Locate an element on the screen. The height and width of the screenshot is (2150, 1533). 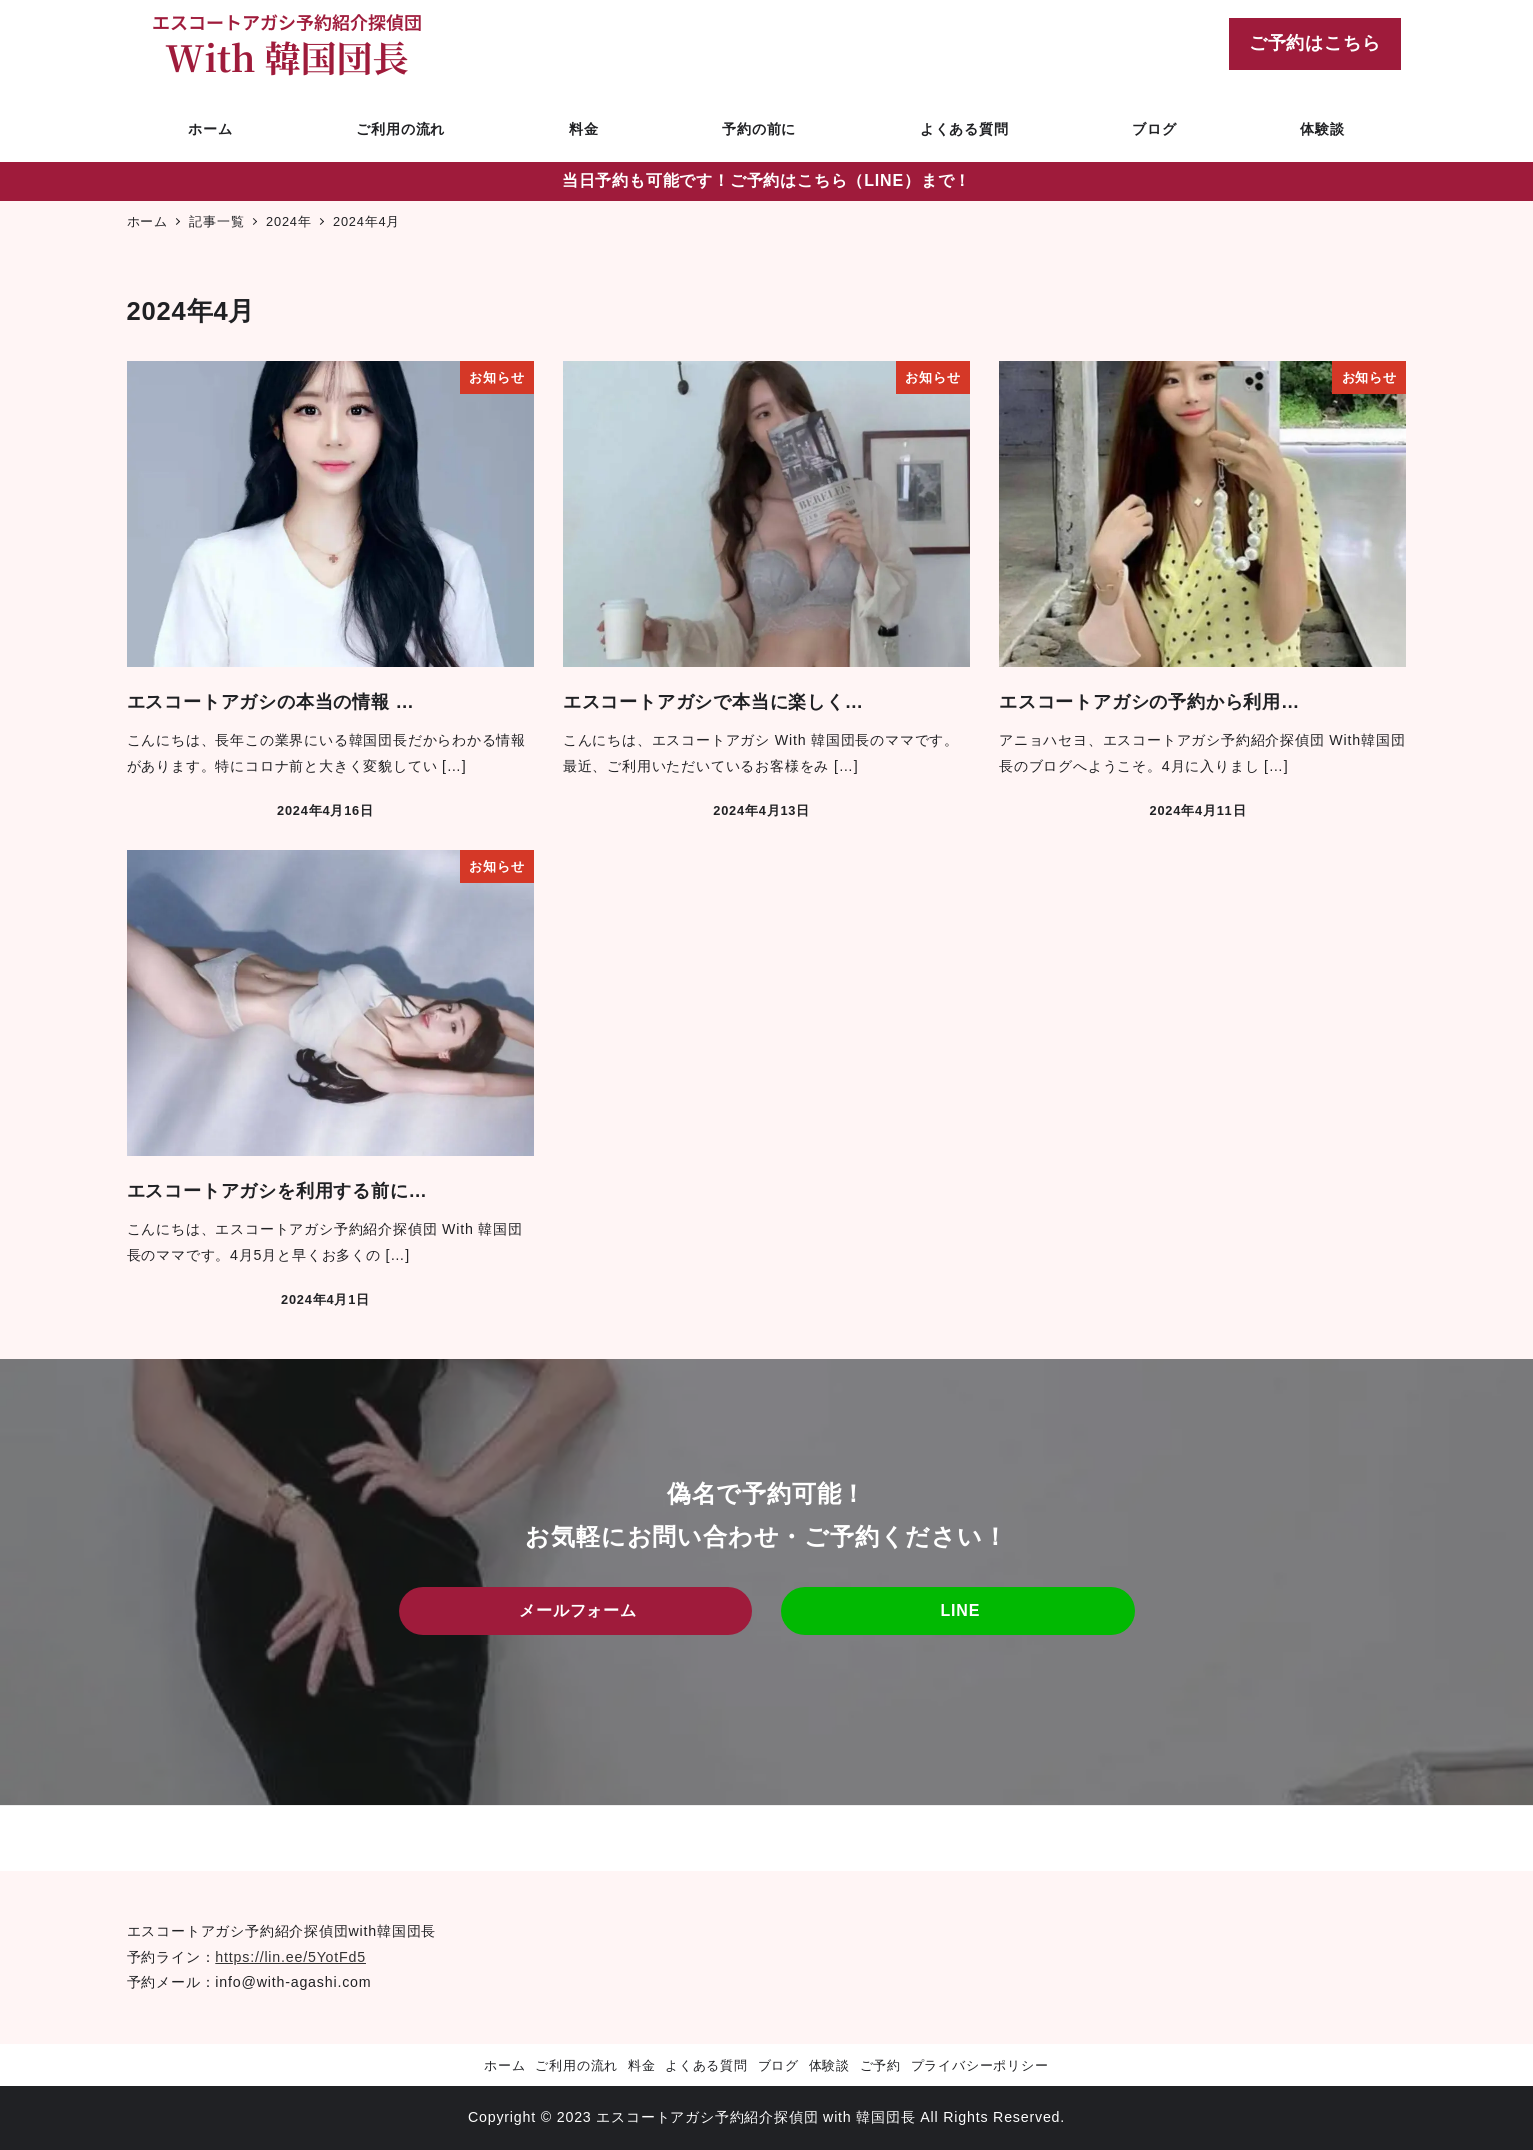
プライバシーポリシー is located at coordinates (980, 2065).